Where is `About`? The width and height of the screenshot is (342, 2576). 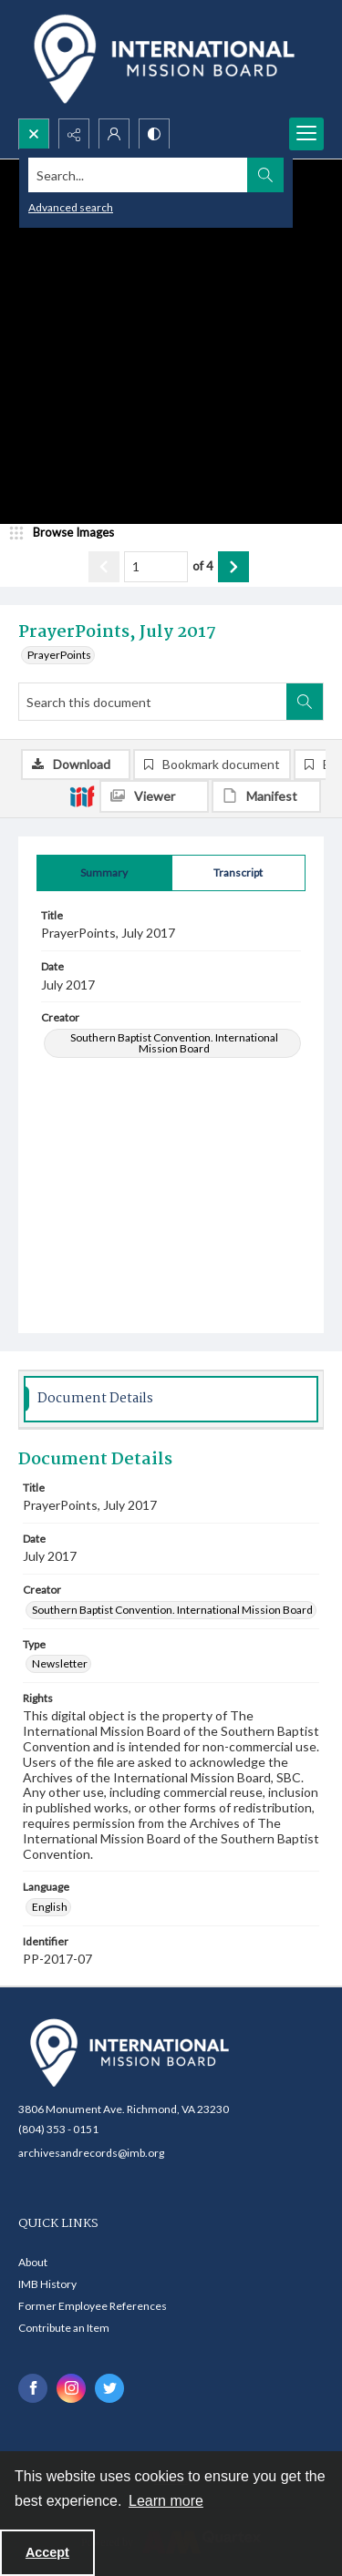
About is located at coordinates (32, 2262).